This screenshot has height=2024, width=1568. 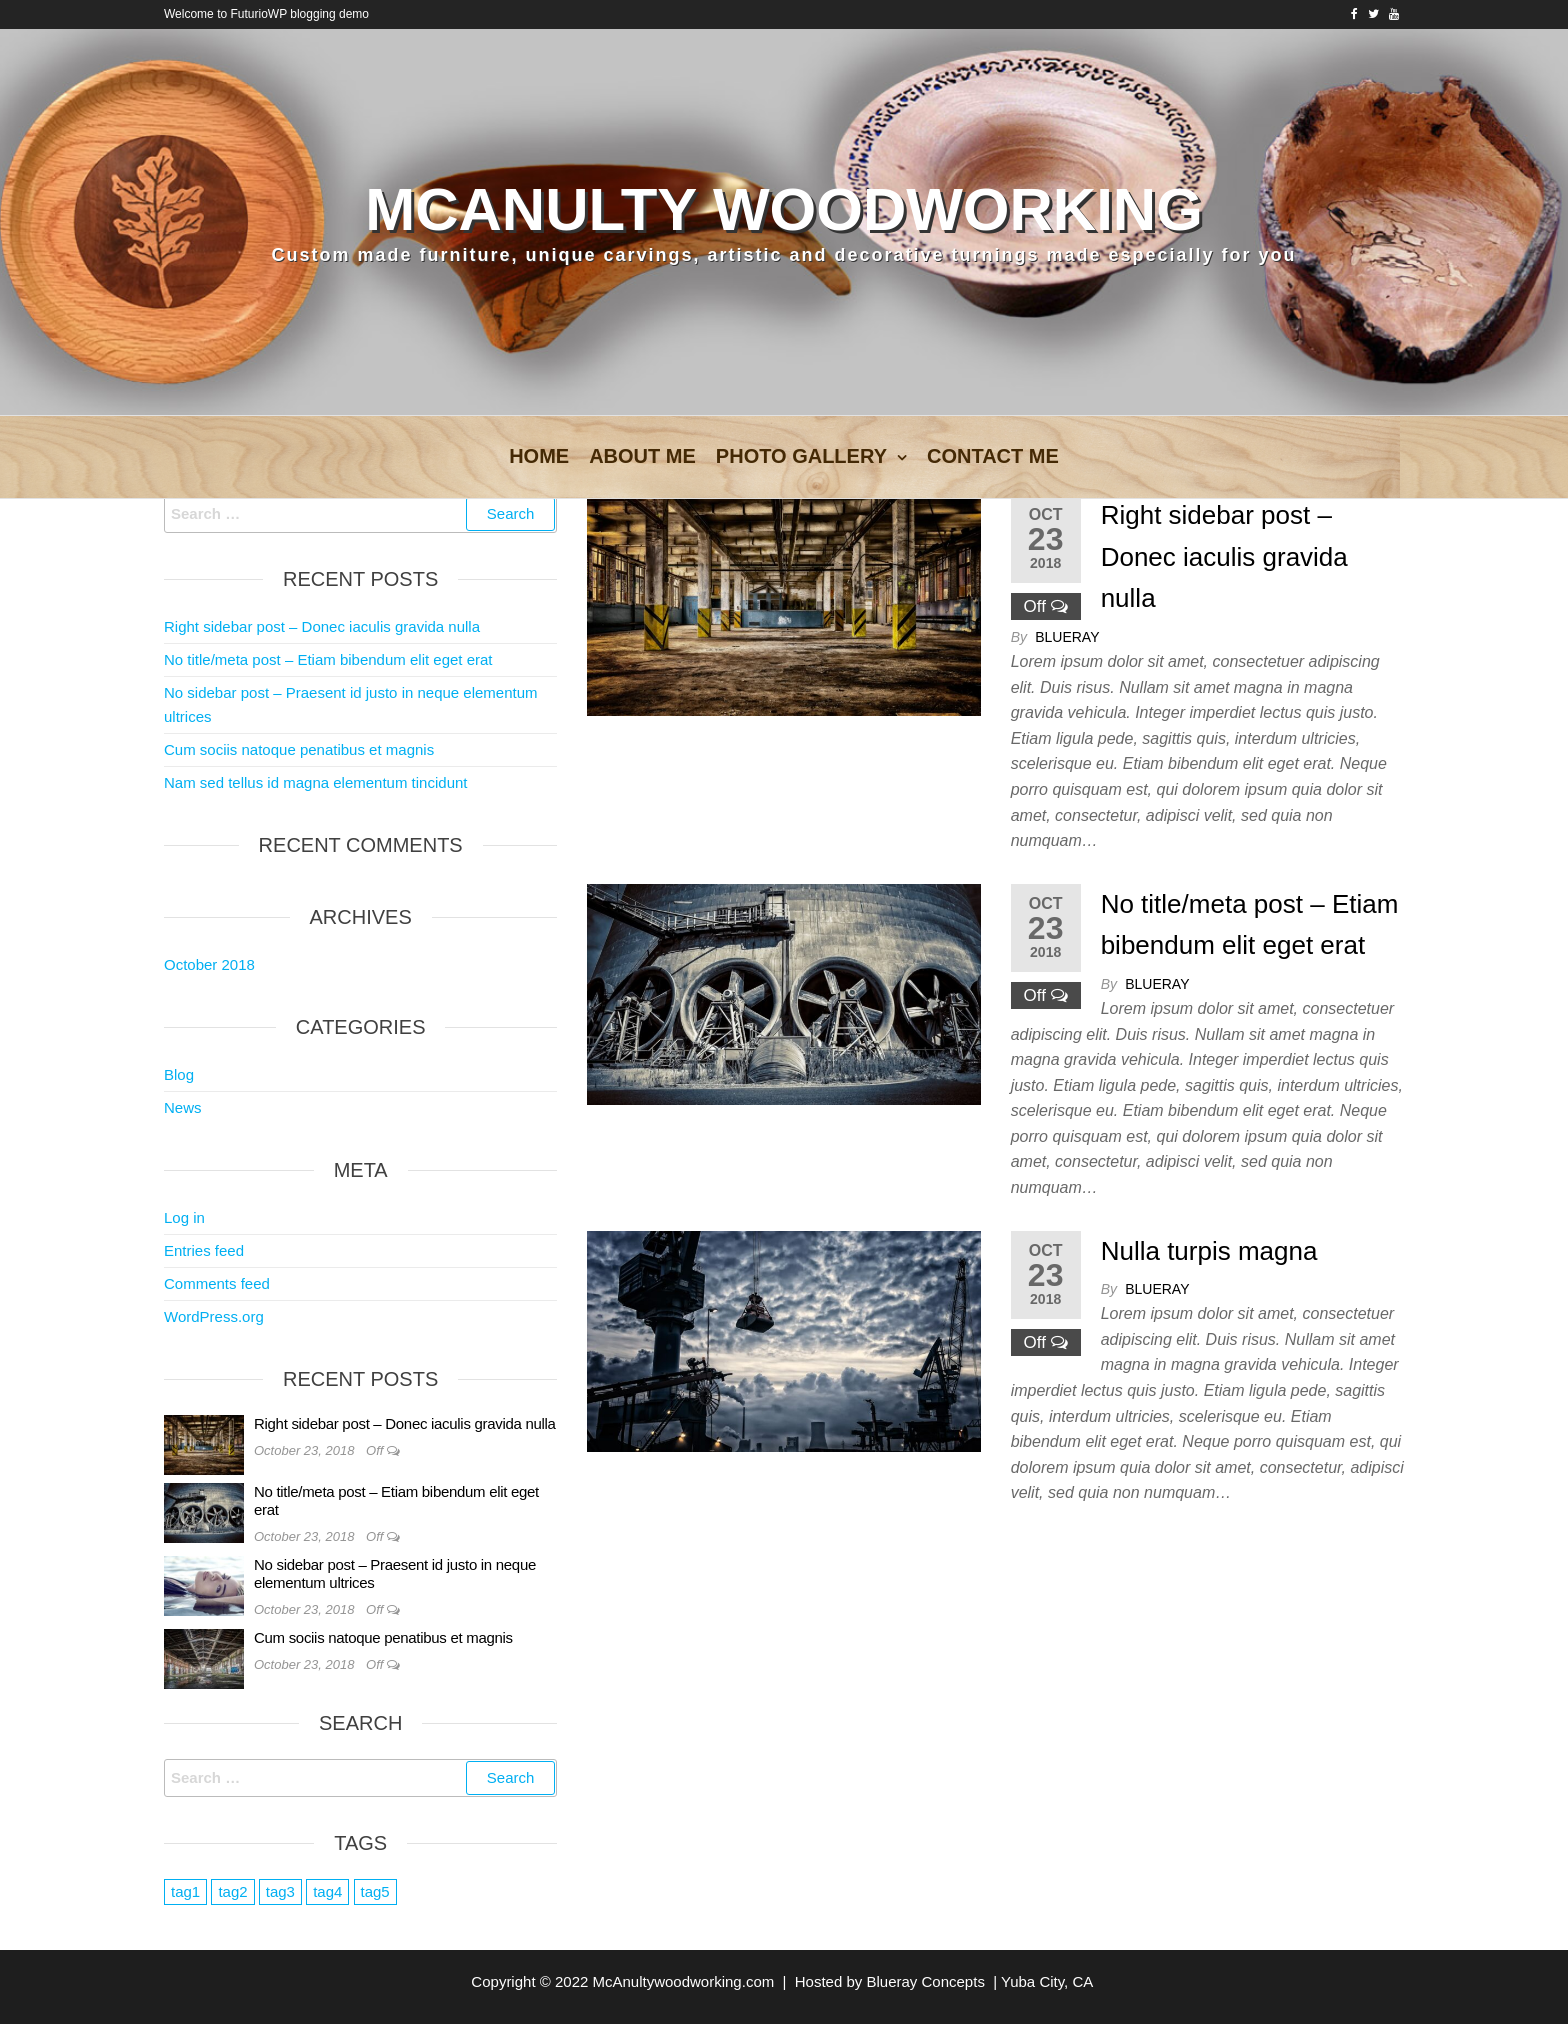 I want to click on tag2 [tag2 (3 items)], so click(x=232, y=1891).